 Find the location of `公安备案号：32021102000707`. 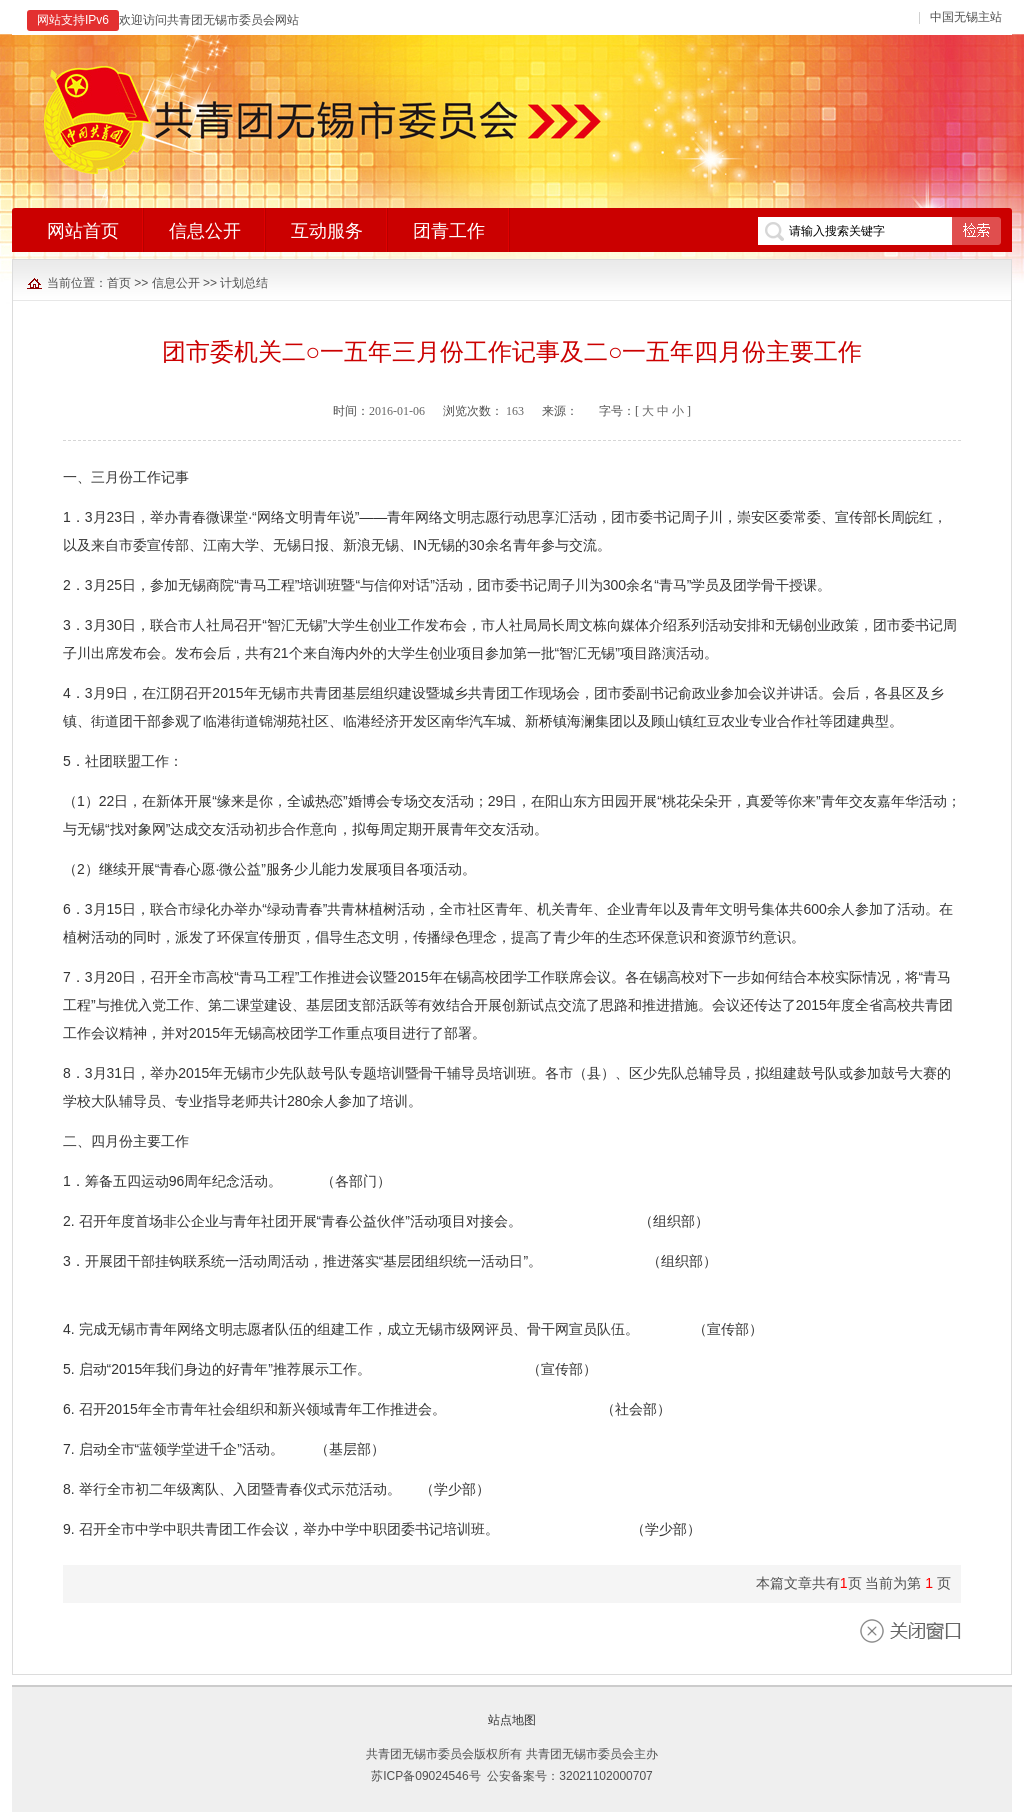

公安备案号：32021102000707 is located at coordinates (569, 1776).